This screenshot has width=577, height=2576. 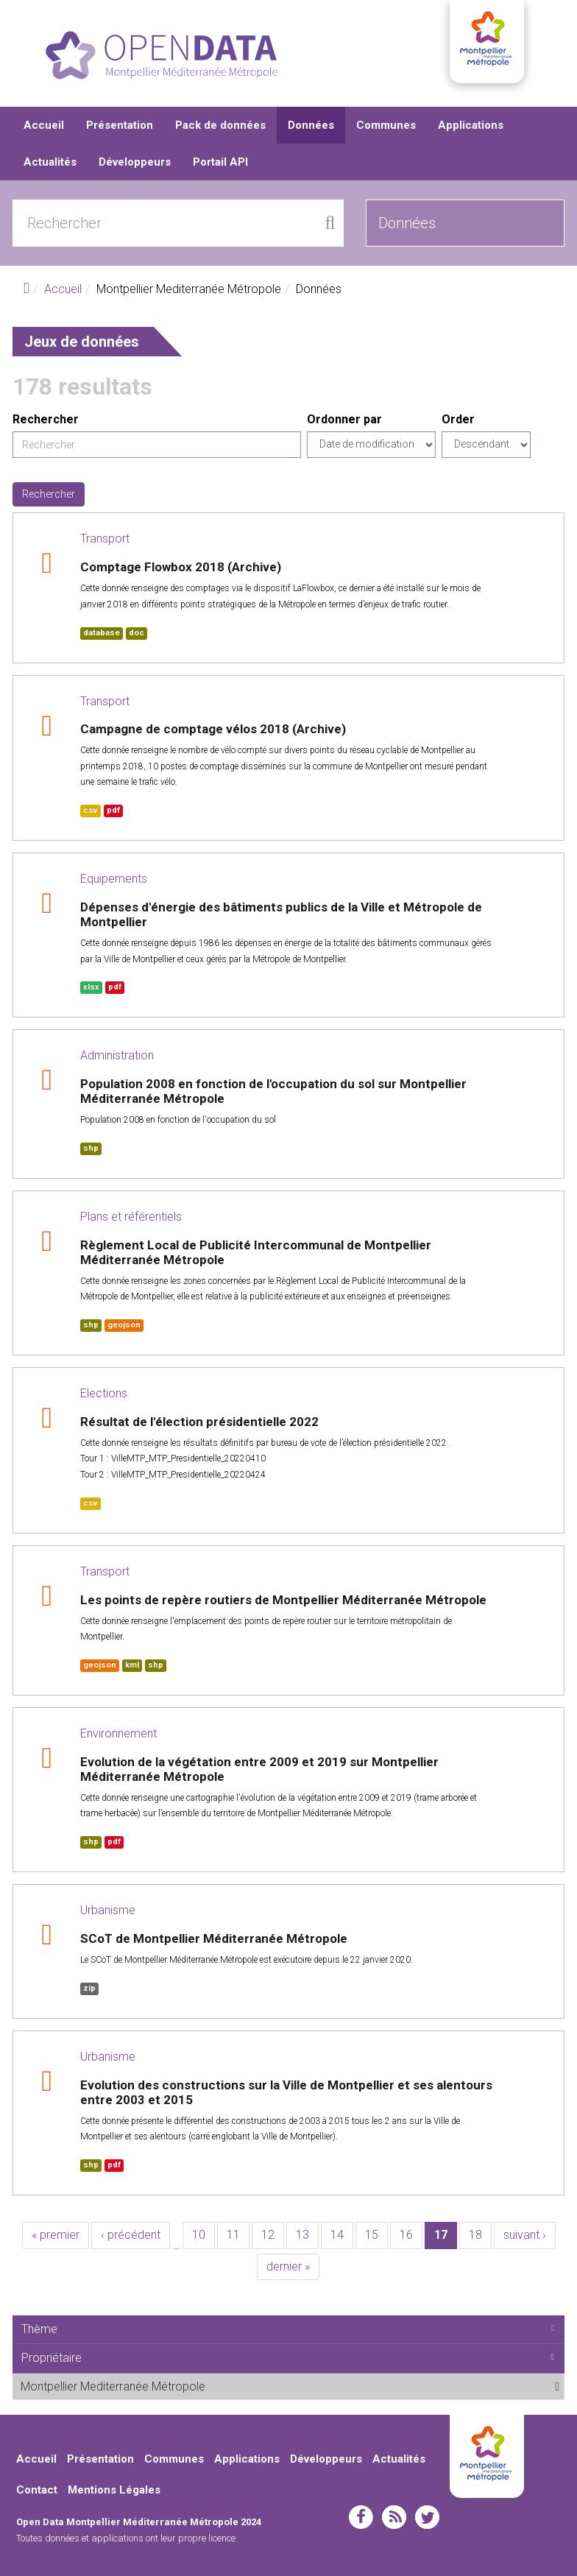 I want to click on Les points de repère routiers de Montpellier Méditerranée Métropole, so click(x=283, y=1599).